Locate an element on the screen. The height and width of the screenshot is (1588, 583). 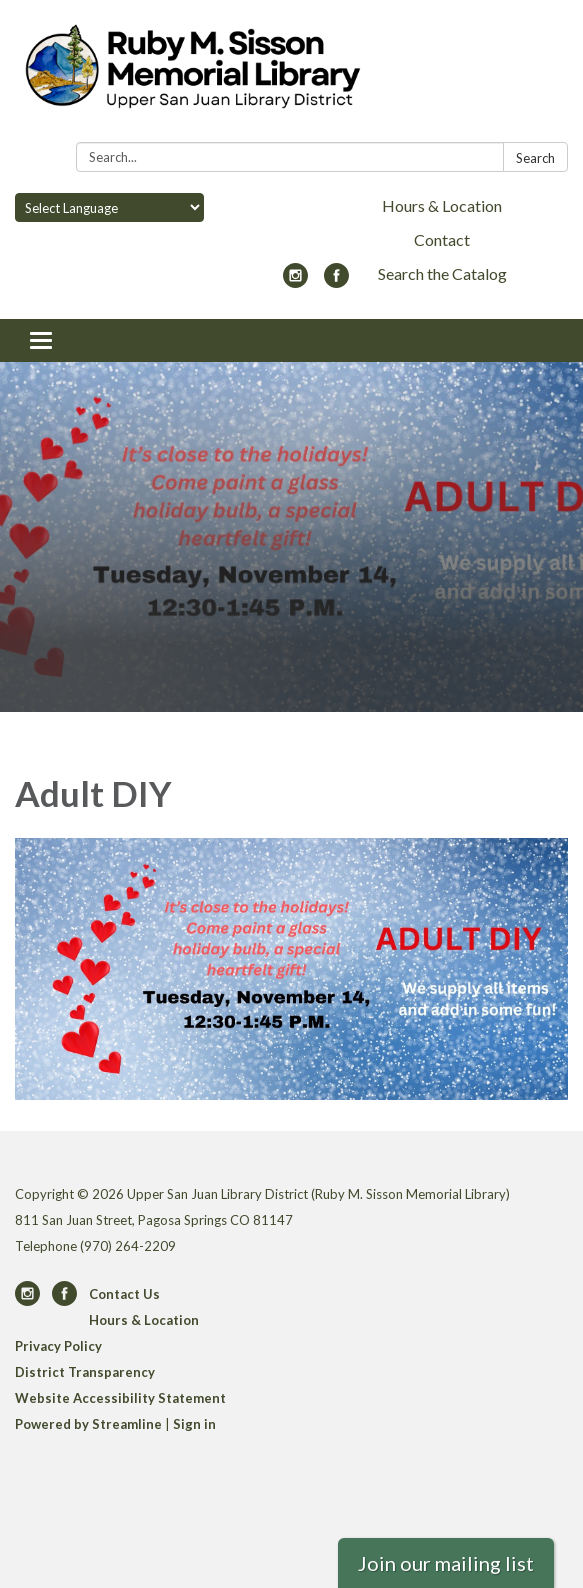
[instagram] is located at coordinates (295, 281).